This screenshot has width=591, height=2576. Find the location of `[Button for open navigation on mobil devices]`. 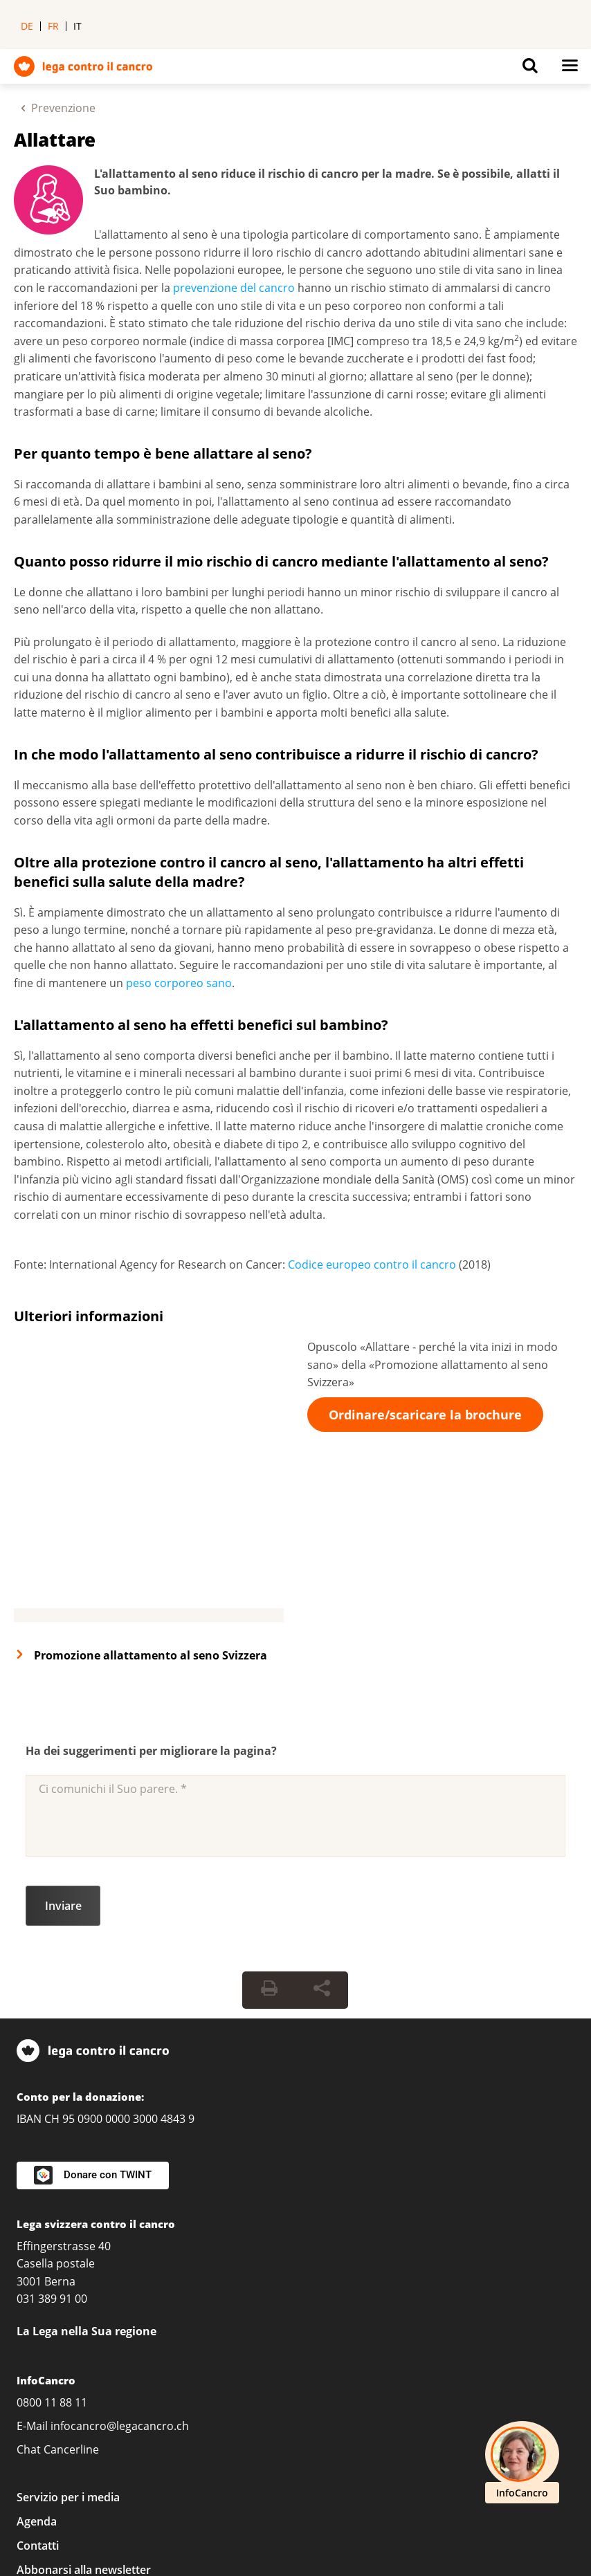

[Button for open navigation on mobil devices] is located at coordinates (569, 69).